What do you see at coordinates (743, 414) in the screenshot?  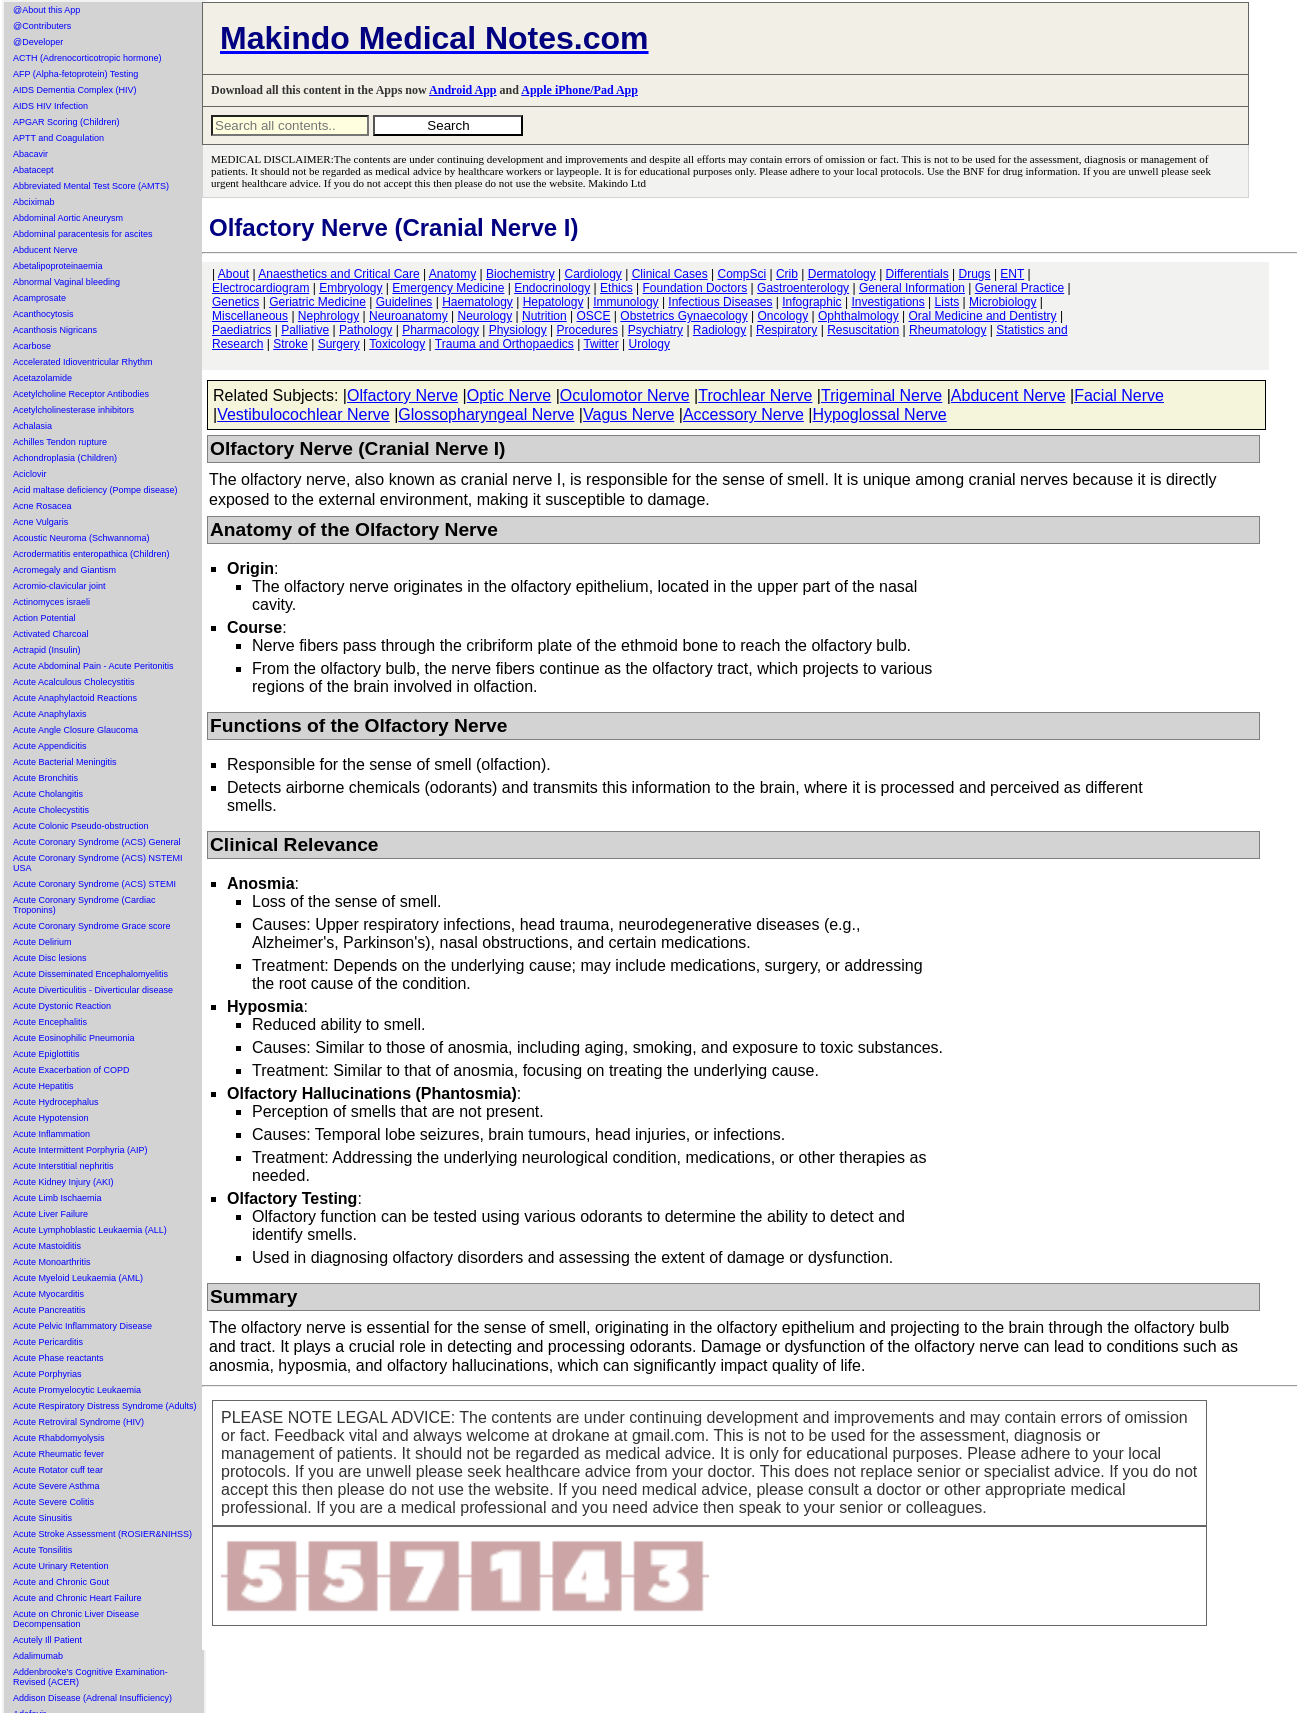 I see `Accessory Nerve` at bounding box center [743, 414].